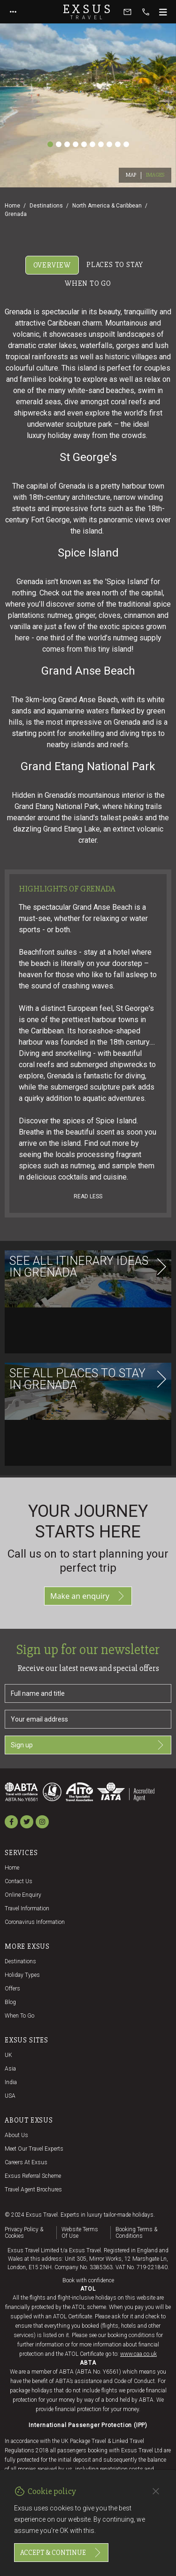 This screenshot has width=176, height=2576. I want to click on Meet our travel experts, so click(34, 2148).